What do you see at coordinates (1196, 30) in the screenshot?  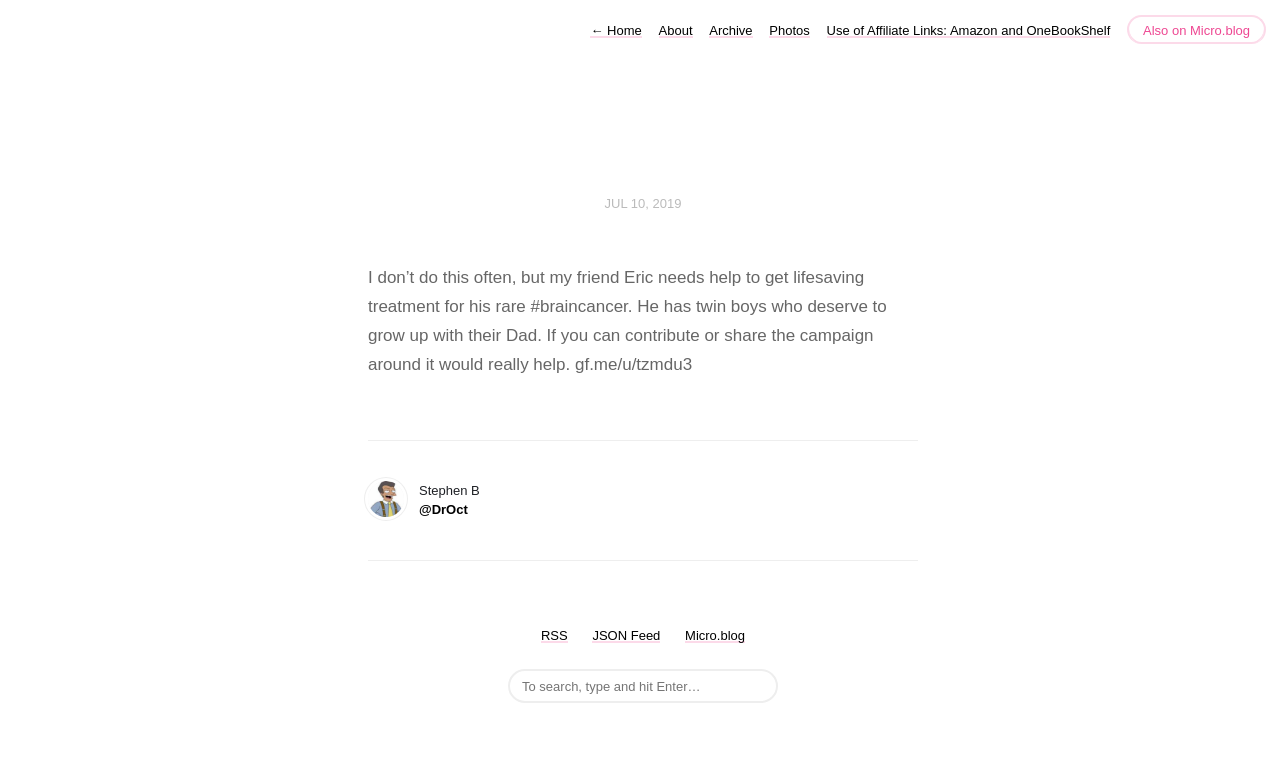 I see `Also on Micro.blog` at bounding box center [1196, 30].